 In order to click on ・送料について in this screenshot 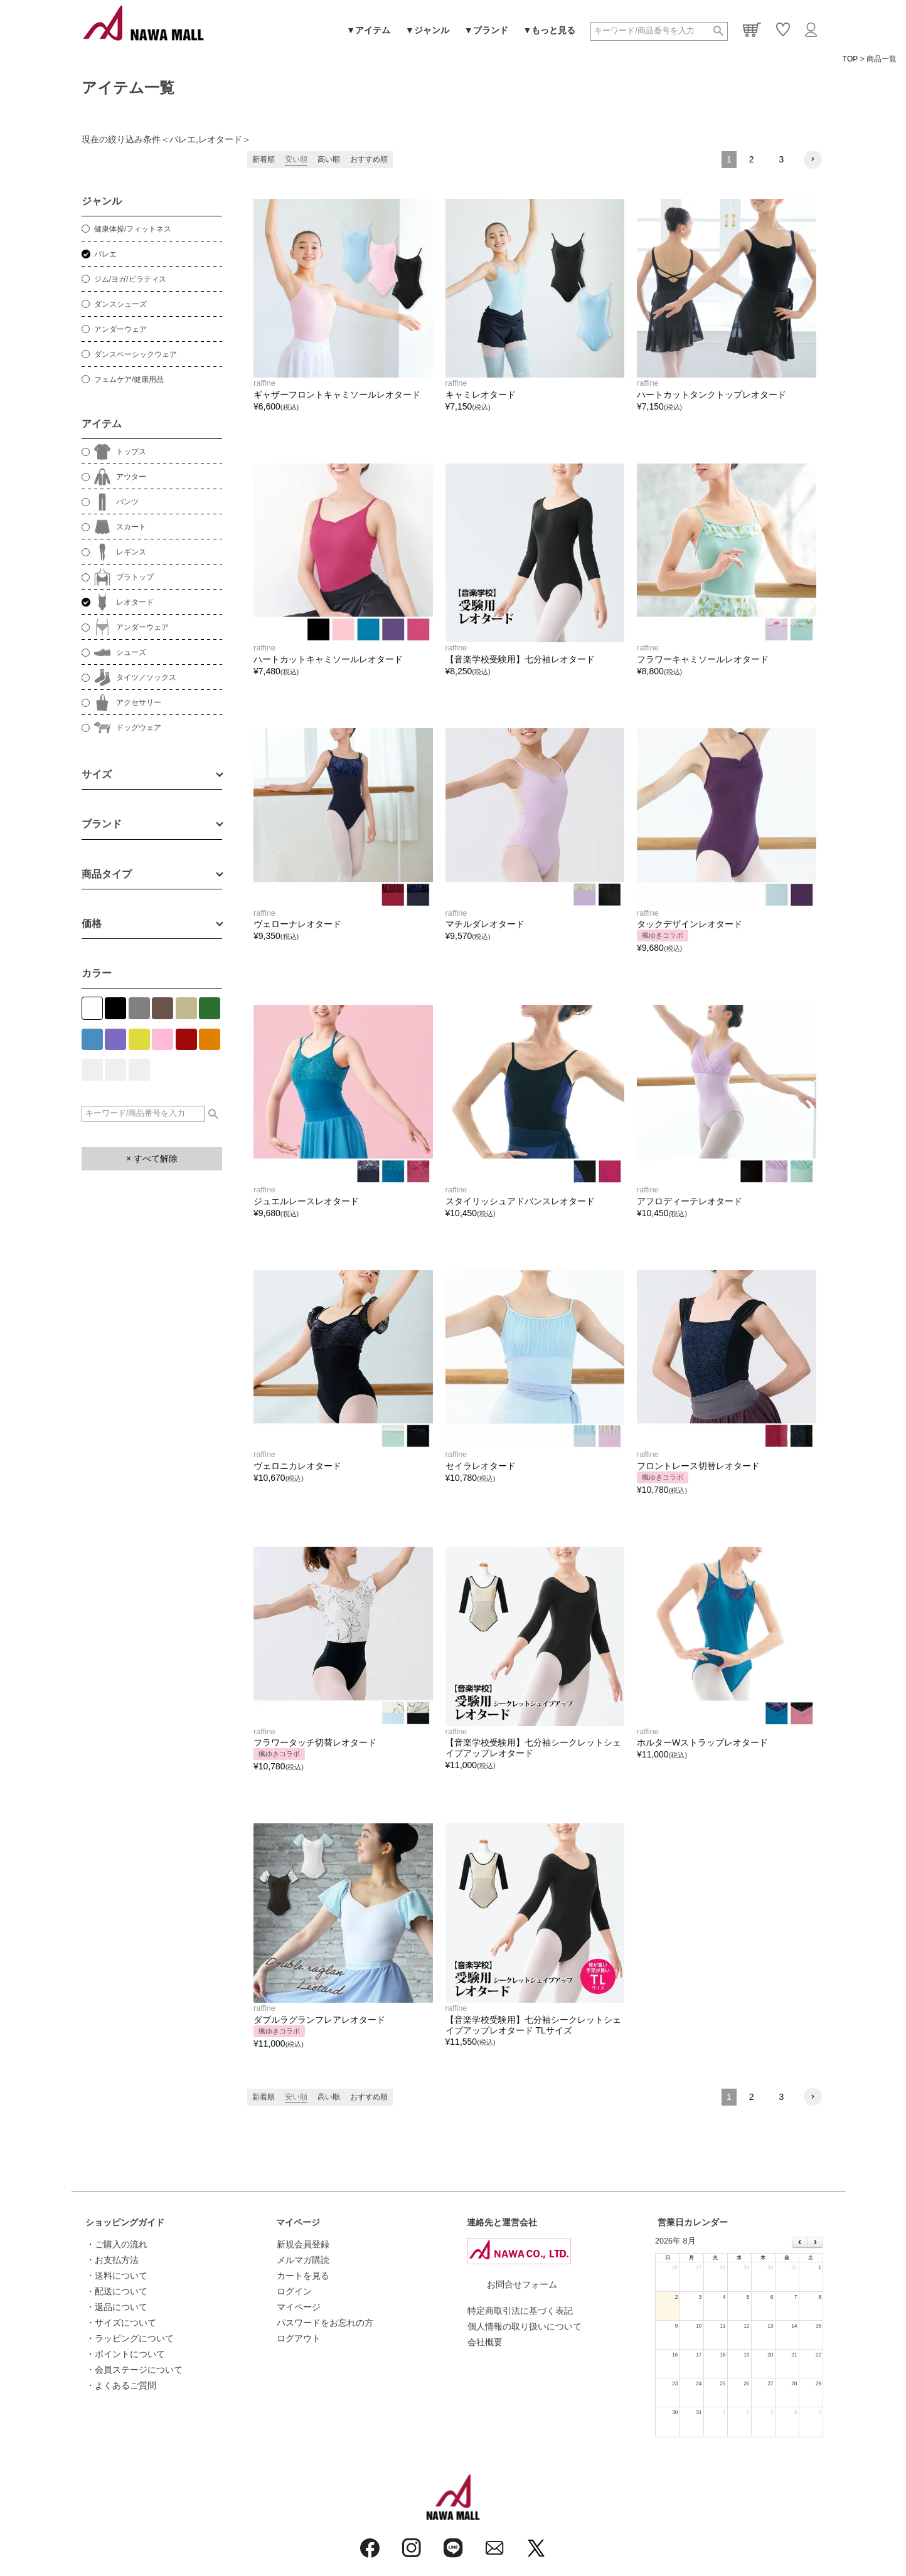, I will do `click(116, 2276)`.